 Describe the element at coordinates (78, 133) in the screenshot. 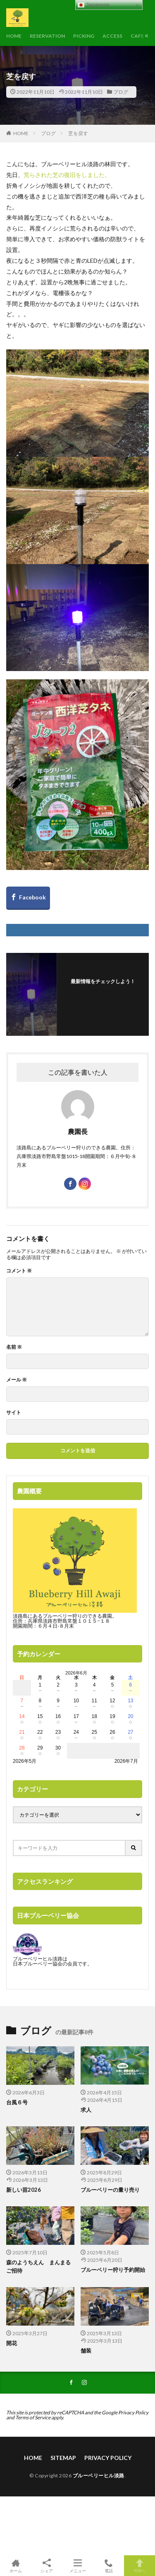

I see `芝を戻す` at that location.